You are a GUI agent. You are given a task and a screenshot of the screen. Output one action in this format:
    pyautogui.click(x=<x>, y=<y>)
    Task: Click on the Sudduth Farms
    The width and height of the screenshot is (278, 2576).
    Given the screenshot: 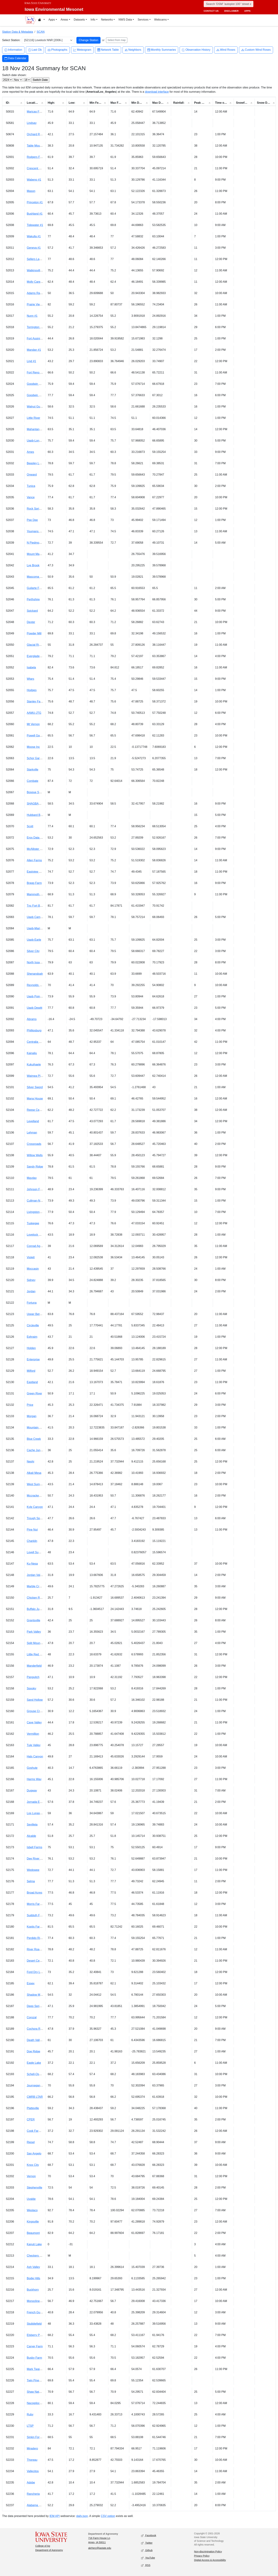 What is the action you would take?
    pyautogui.click(x=36, y=1915)
    